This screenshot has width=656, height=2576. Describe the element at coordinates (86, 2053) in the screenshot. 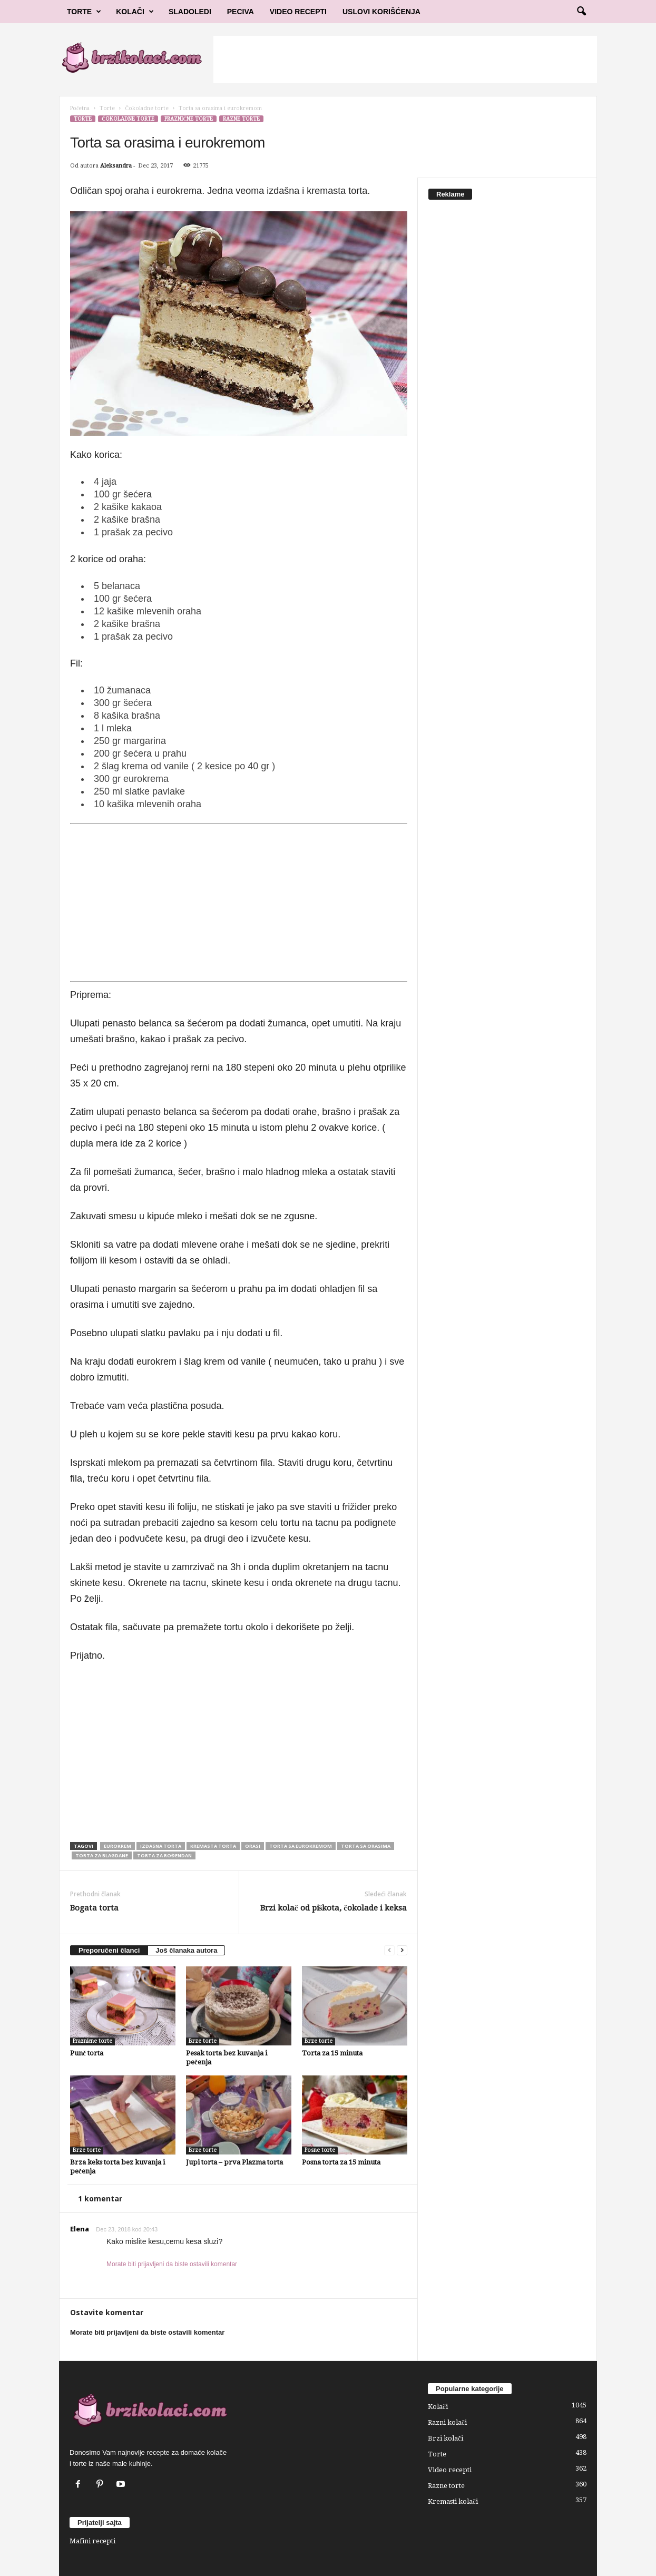

I see `Punč torta` at that location.